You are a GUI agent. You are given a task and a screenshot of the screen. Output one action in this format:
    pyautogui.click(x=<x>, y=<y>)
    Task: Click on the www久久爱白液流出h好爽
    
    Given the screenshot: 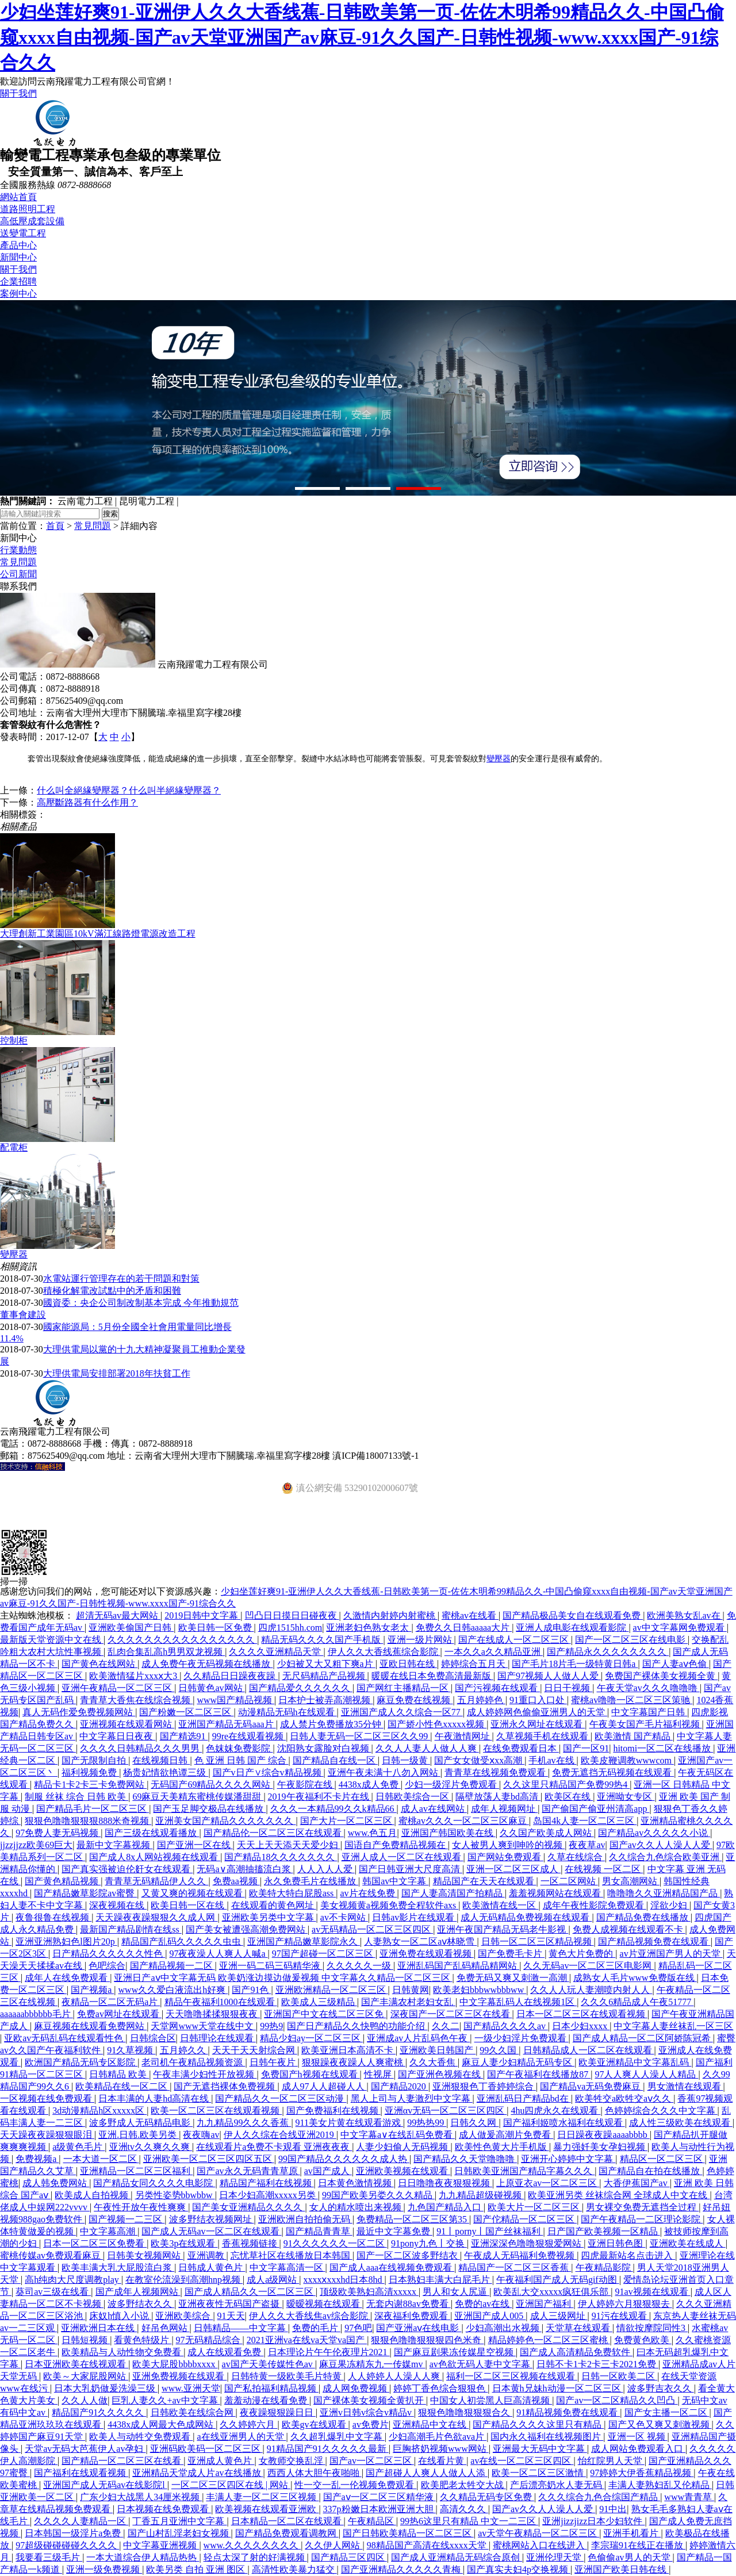 What is the action you would take?
    pyautogui.click(x=173, y=1990)
    